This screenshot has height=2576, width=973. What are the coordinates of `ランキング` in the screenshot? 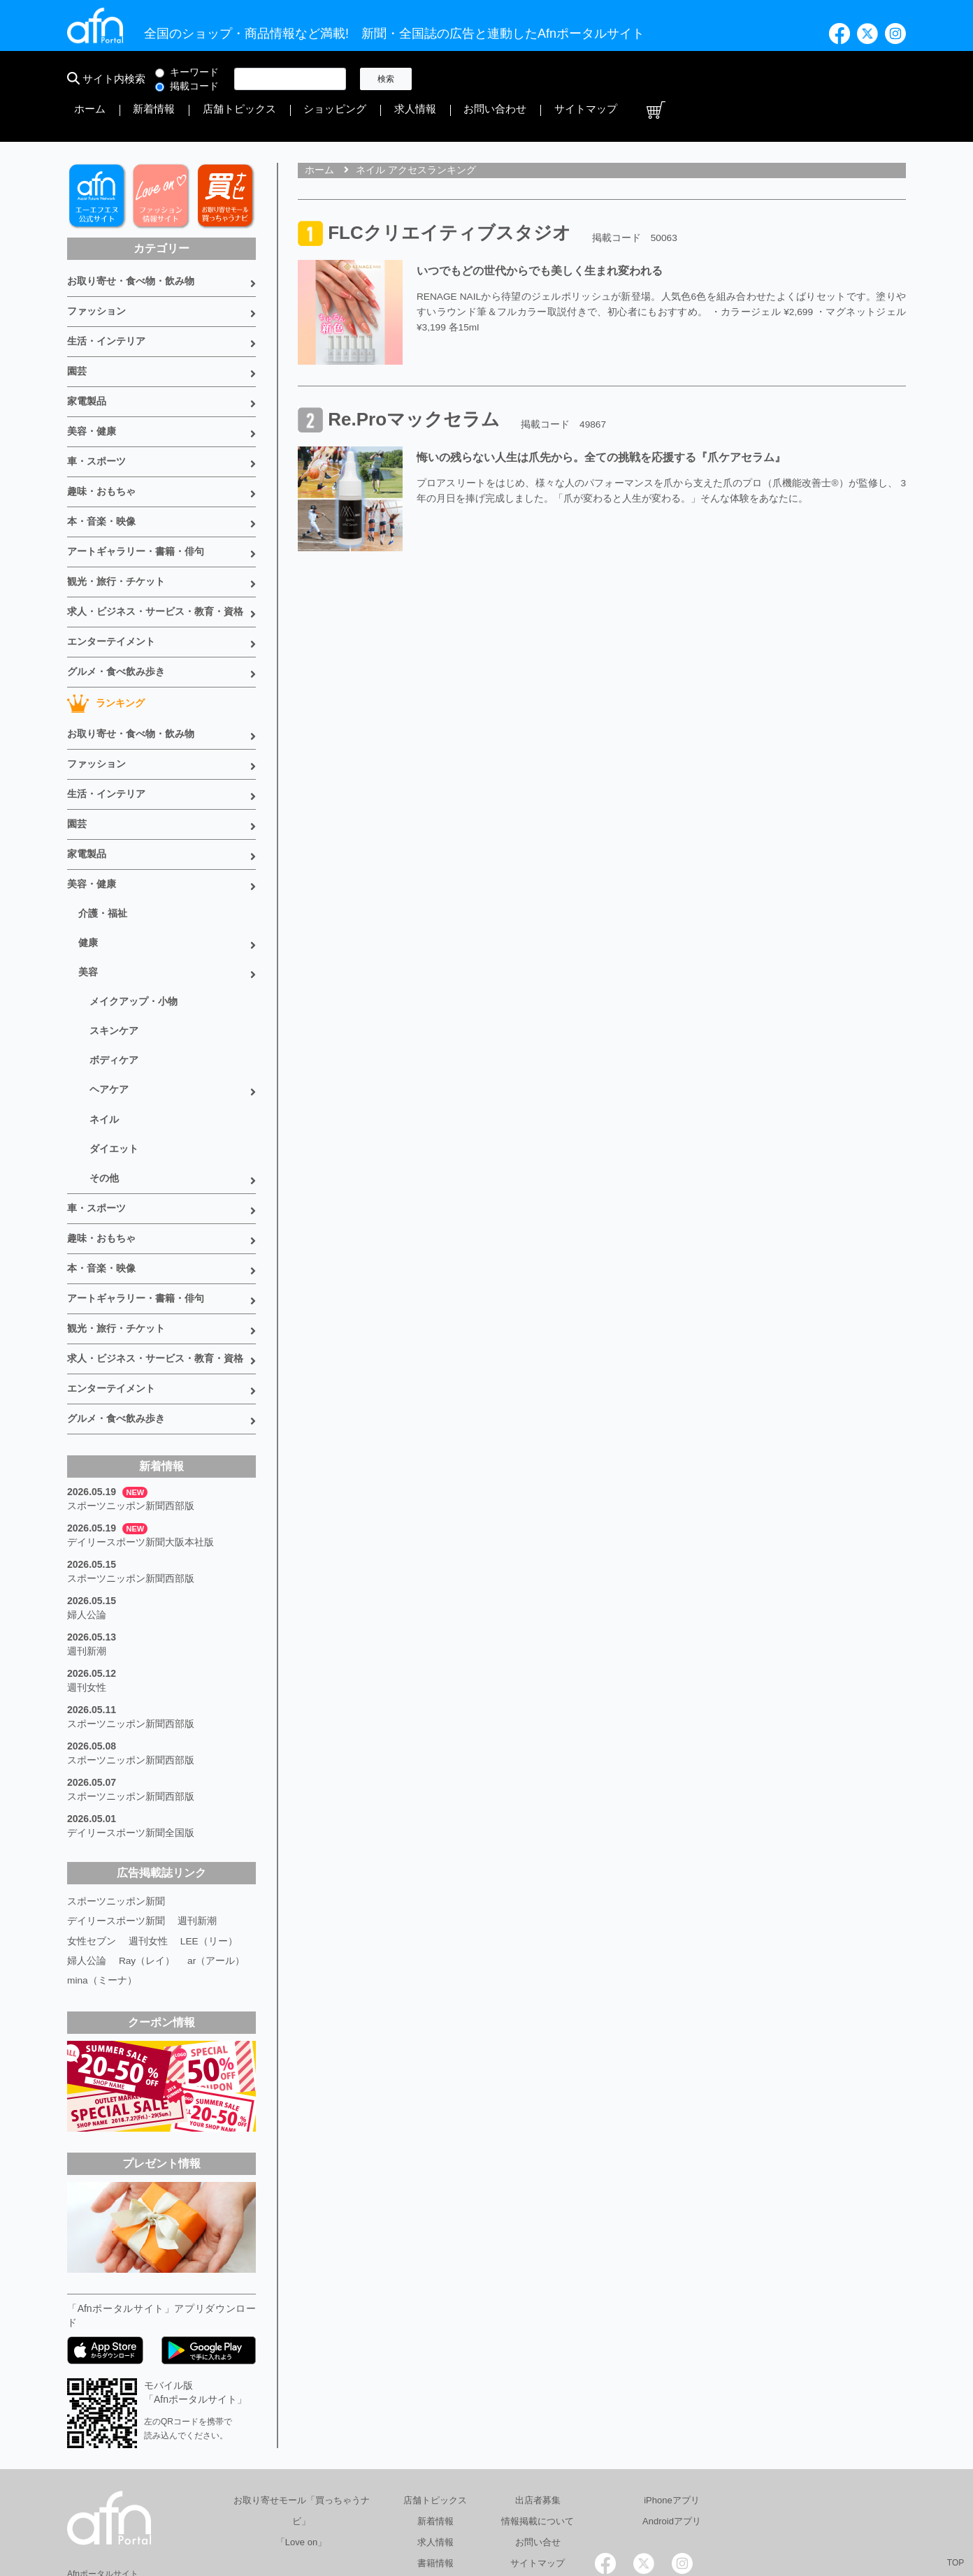 It's located at (106, 649).